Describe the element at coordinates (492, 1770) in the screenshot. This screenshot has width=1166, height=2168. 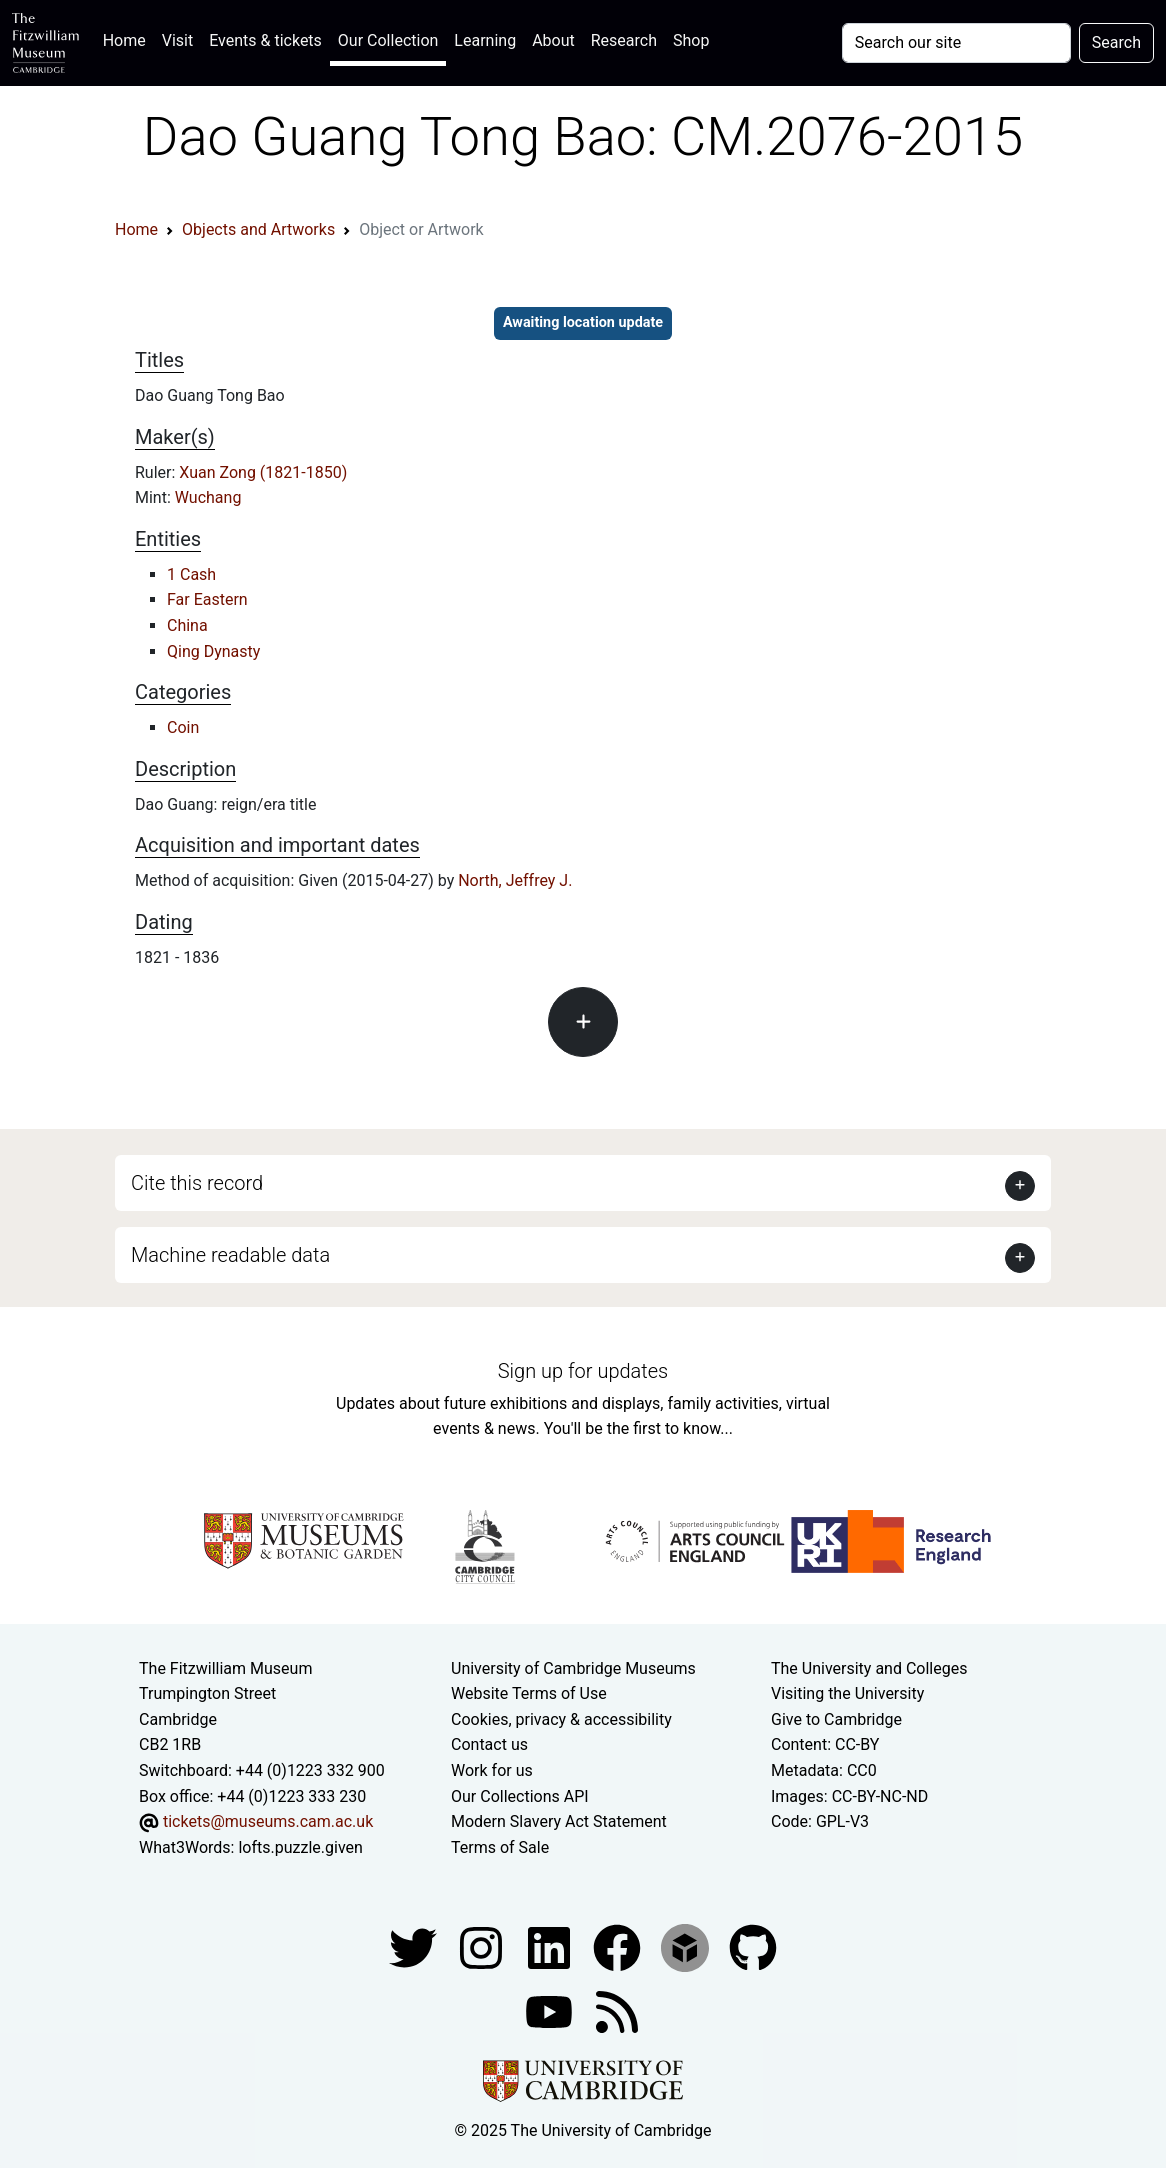
I see `Work for us` at that location.